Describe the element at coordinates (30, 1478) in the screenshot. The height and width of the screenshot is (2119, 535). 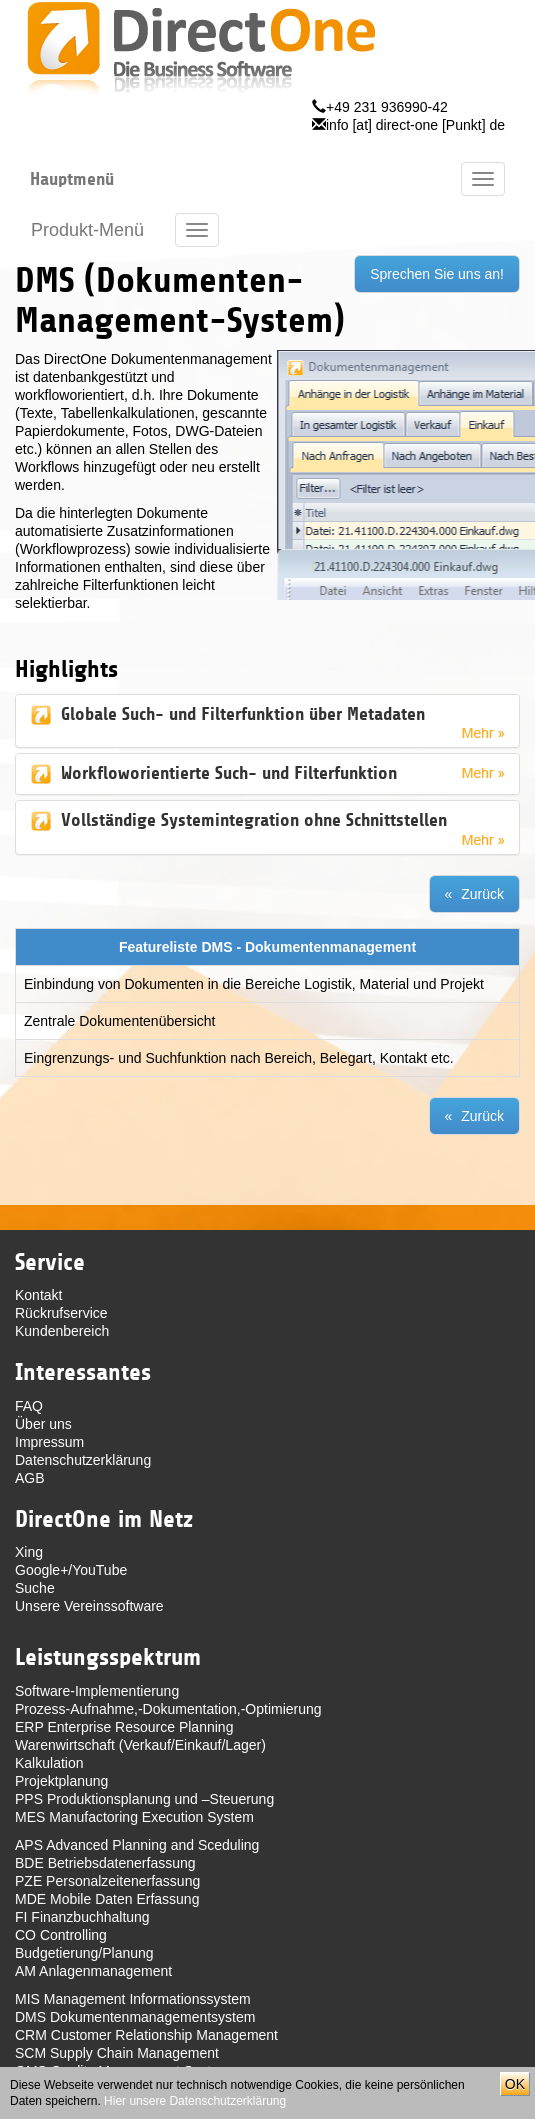
I see `AGB` at that location.